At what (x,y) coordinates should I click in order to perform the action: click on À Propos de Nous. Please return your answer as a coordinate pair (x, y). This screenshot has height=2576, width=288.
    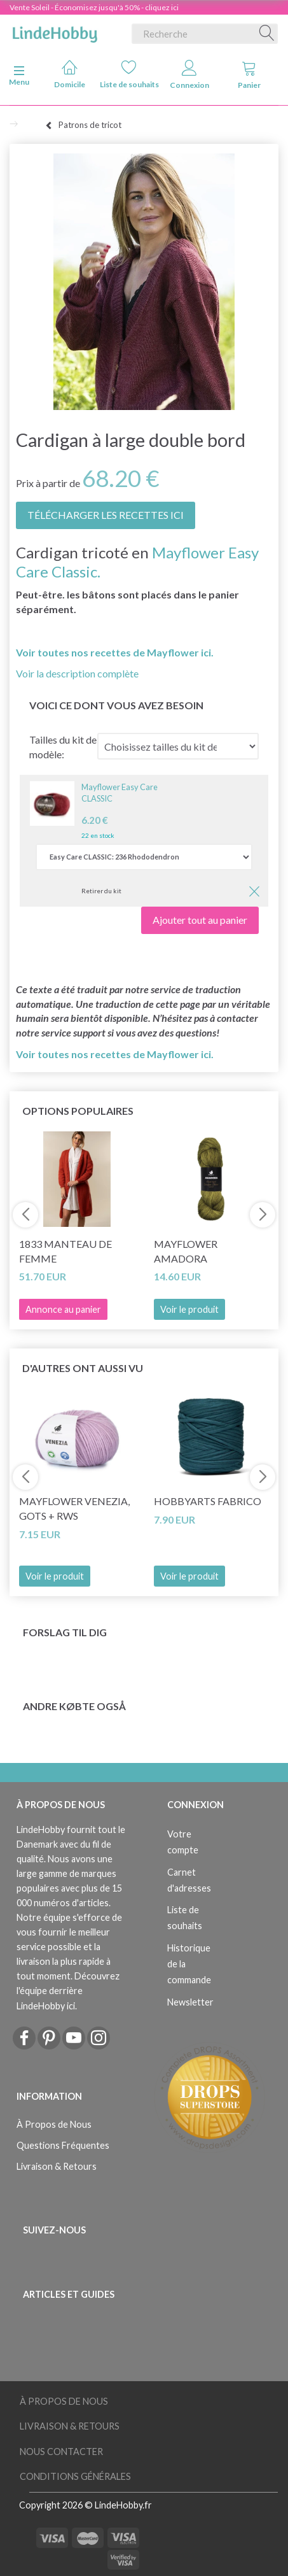
    Looking at the image, I should click on (54, 2124).